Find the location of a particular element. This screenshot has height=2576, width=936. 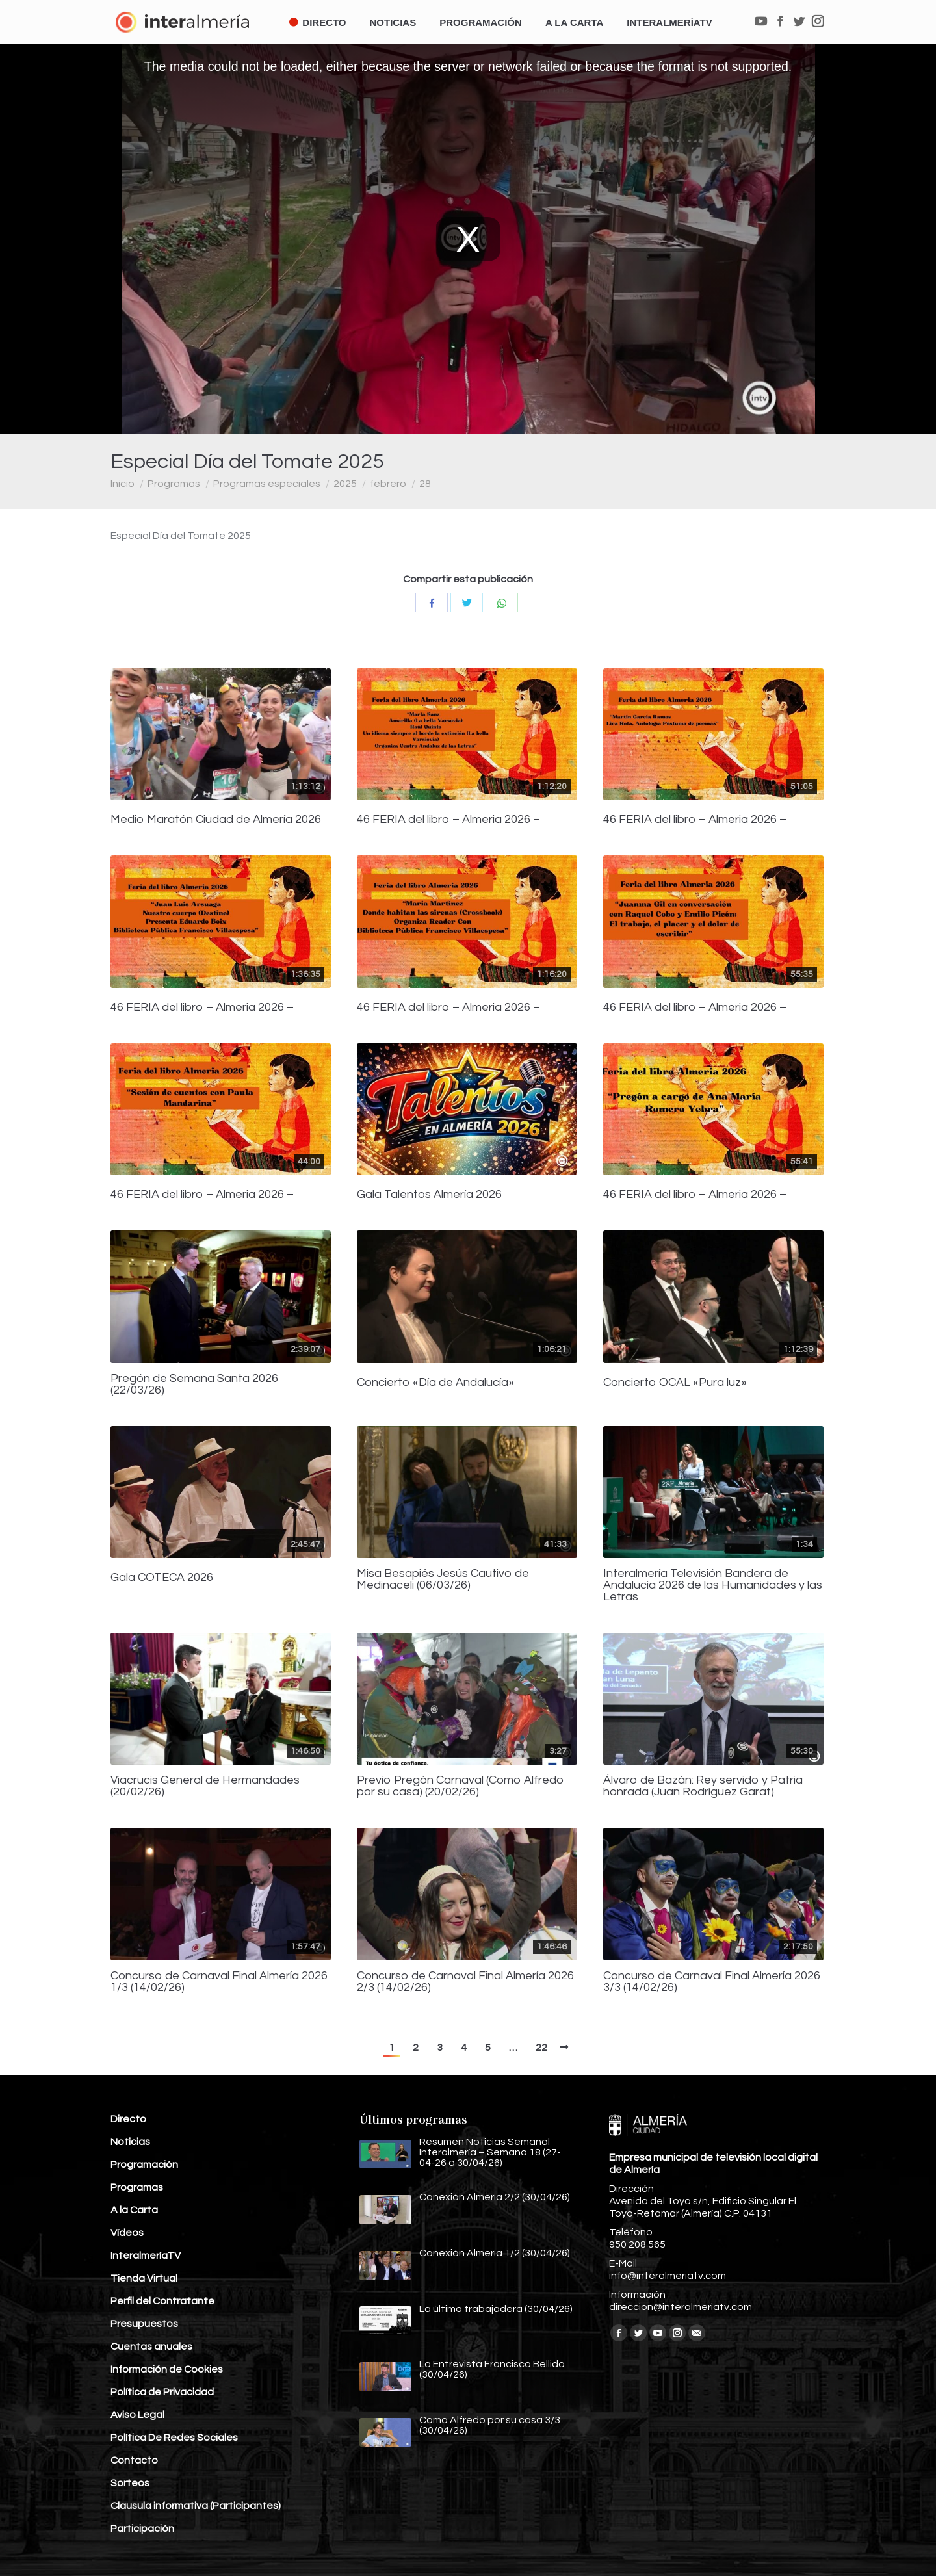

Participación is located at coordinates (142, 2528).